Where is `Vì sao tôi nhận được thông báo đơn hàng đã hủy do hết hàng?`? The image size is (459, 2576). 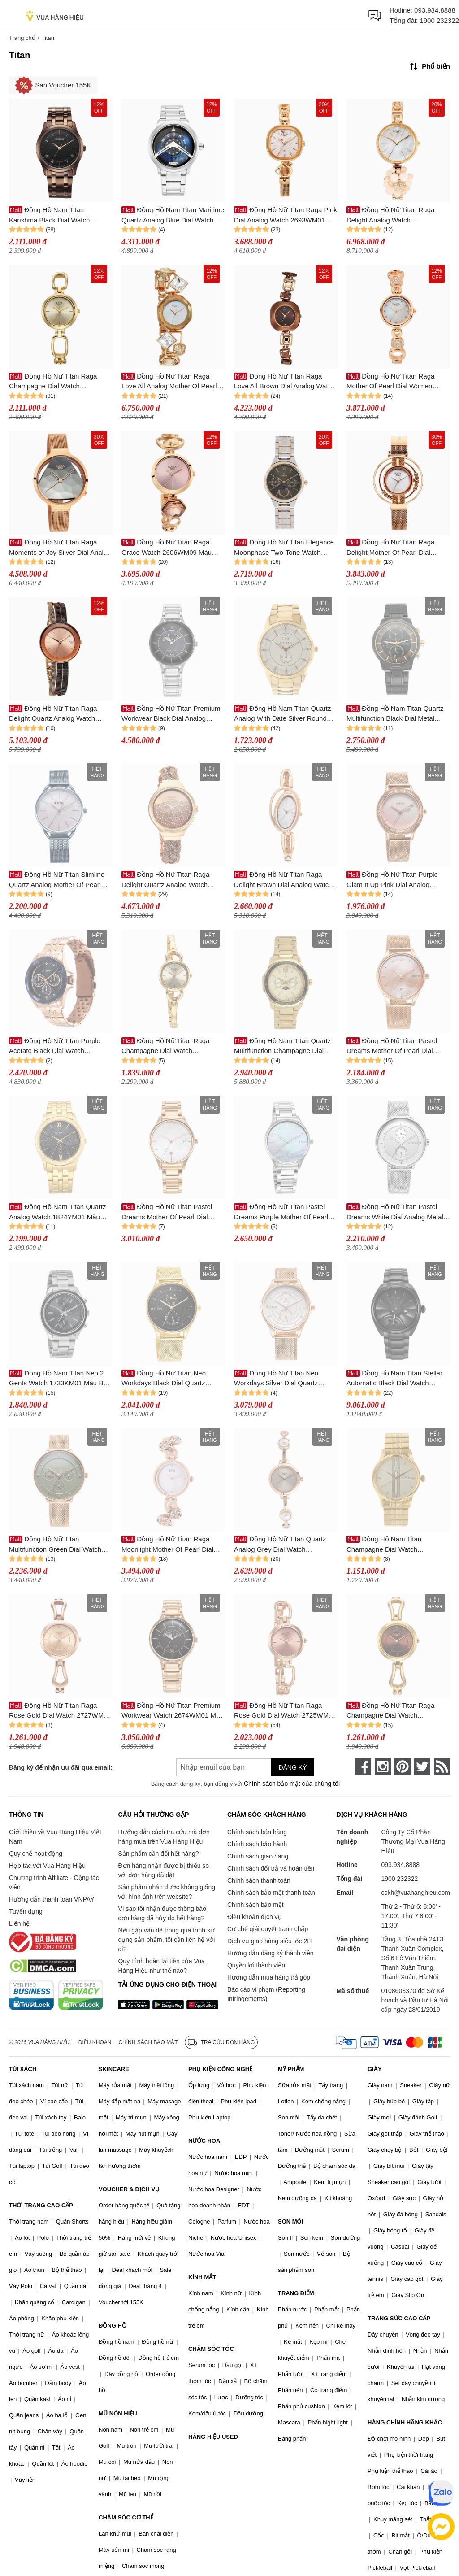
Vì sao tôi nhận được thông báo đơn hàng đã hủy do hết hàng? is located at coordinates (162, 1913).